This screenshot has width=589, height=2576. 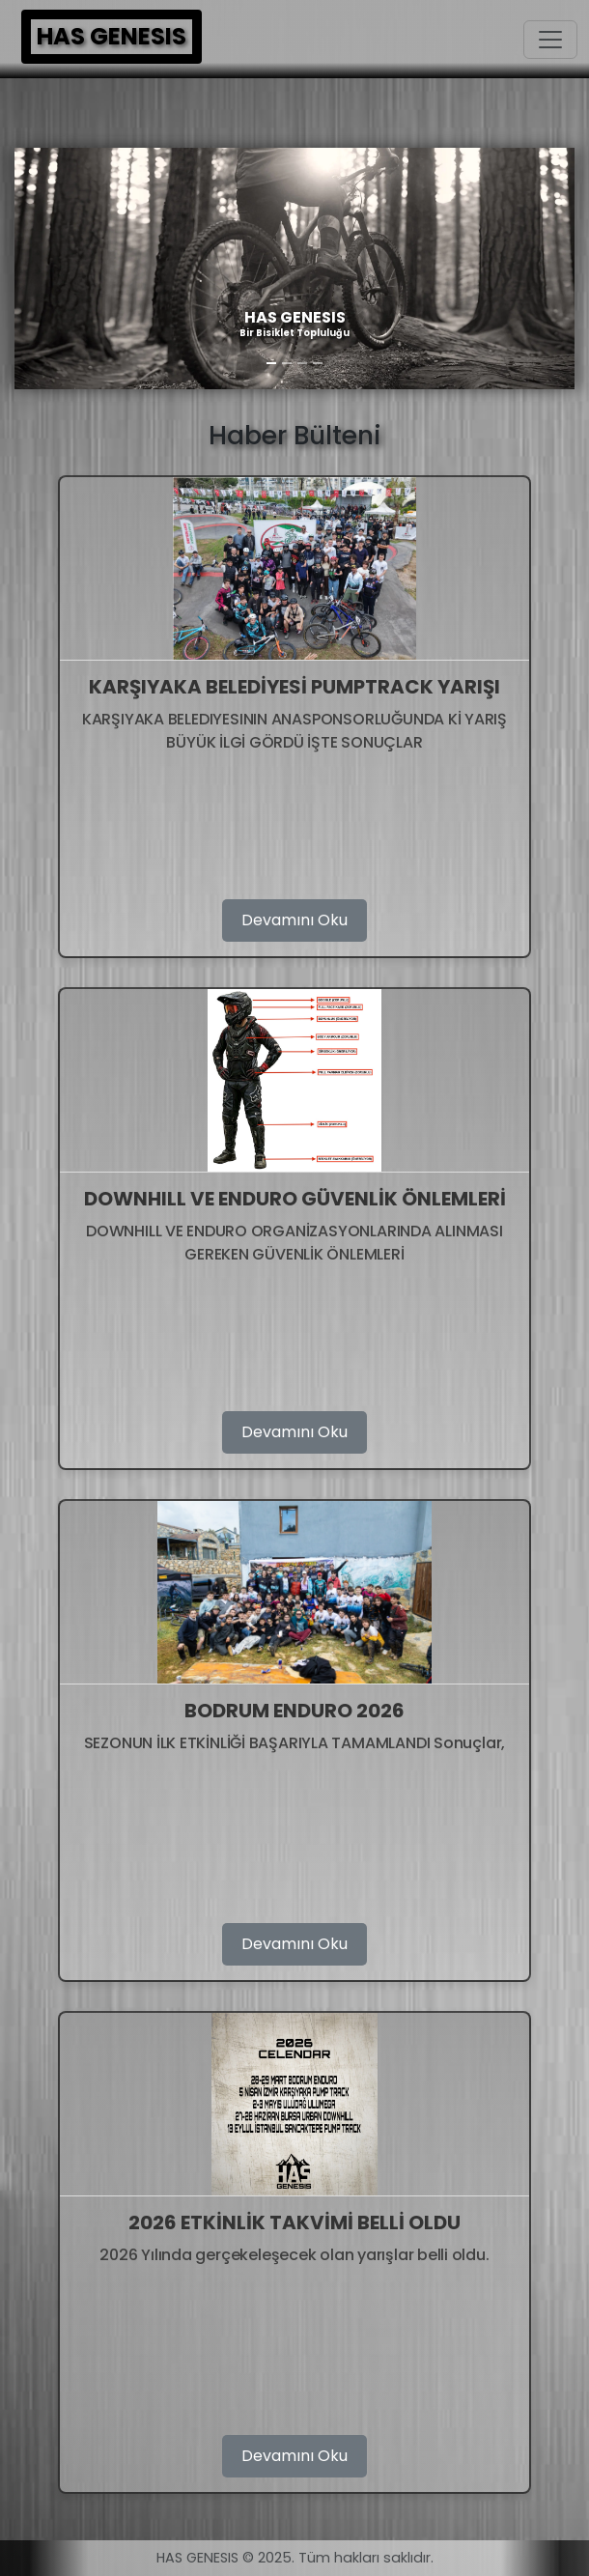 I want to click on HAS GENESIS, so click(x=111, y=36).